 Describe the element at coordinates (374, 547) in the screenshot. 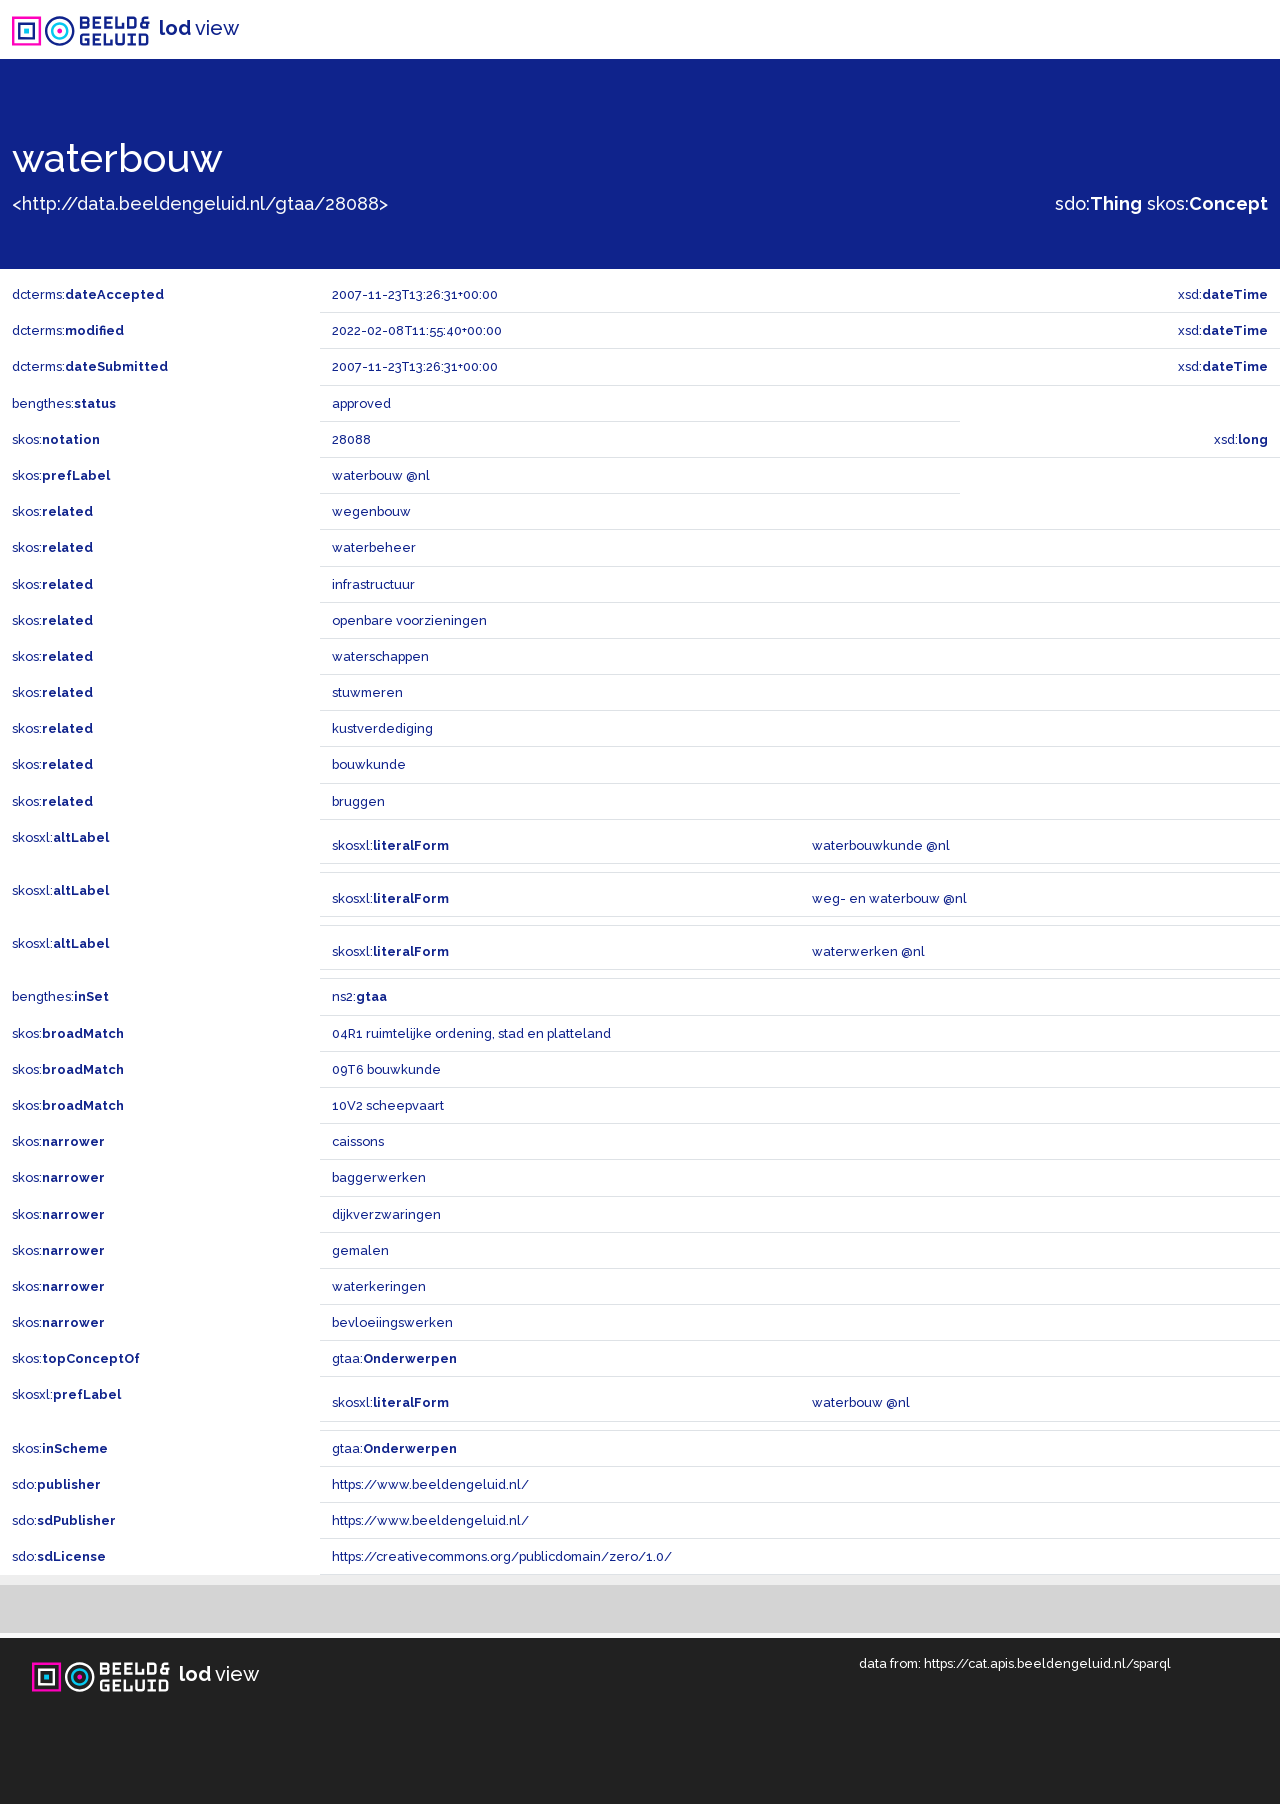

I see `waterbeheer` at that location.